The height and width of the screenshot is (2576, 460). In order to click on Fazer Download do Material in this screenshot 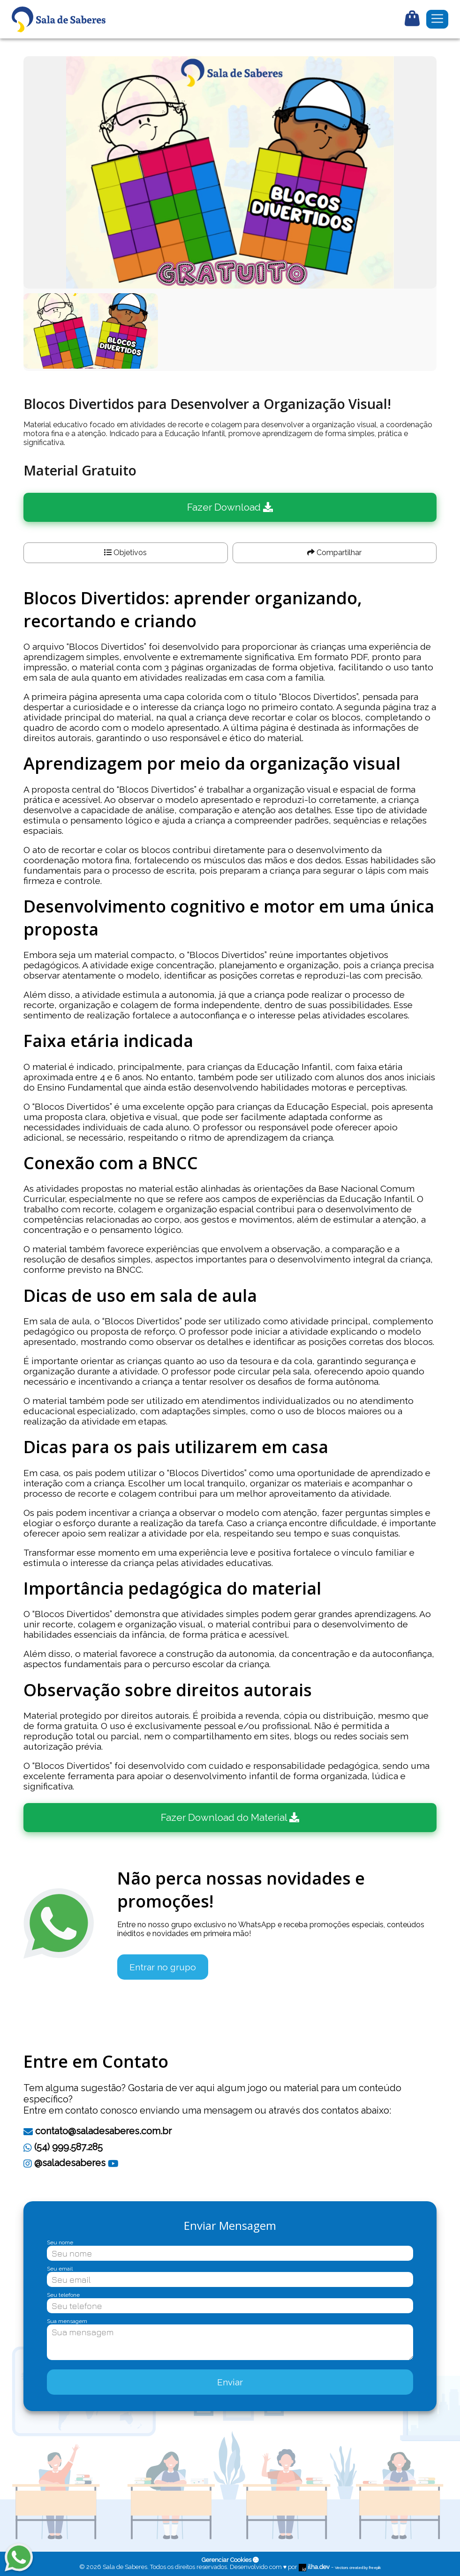, I will do `click(230, 1817)`.